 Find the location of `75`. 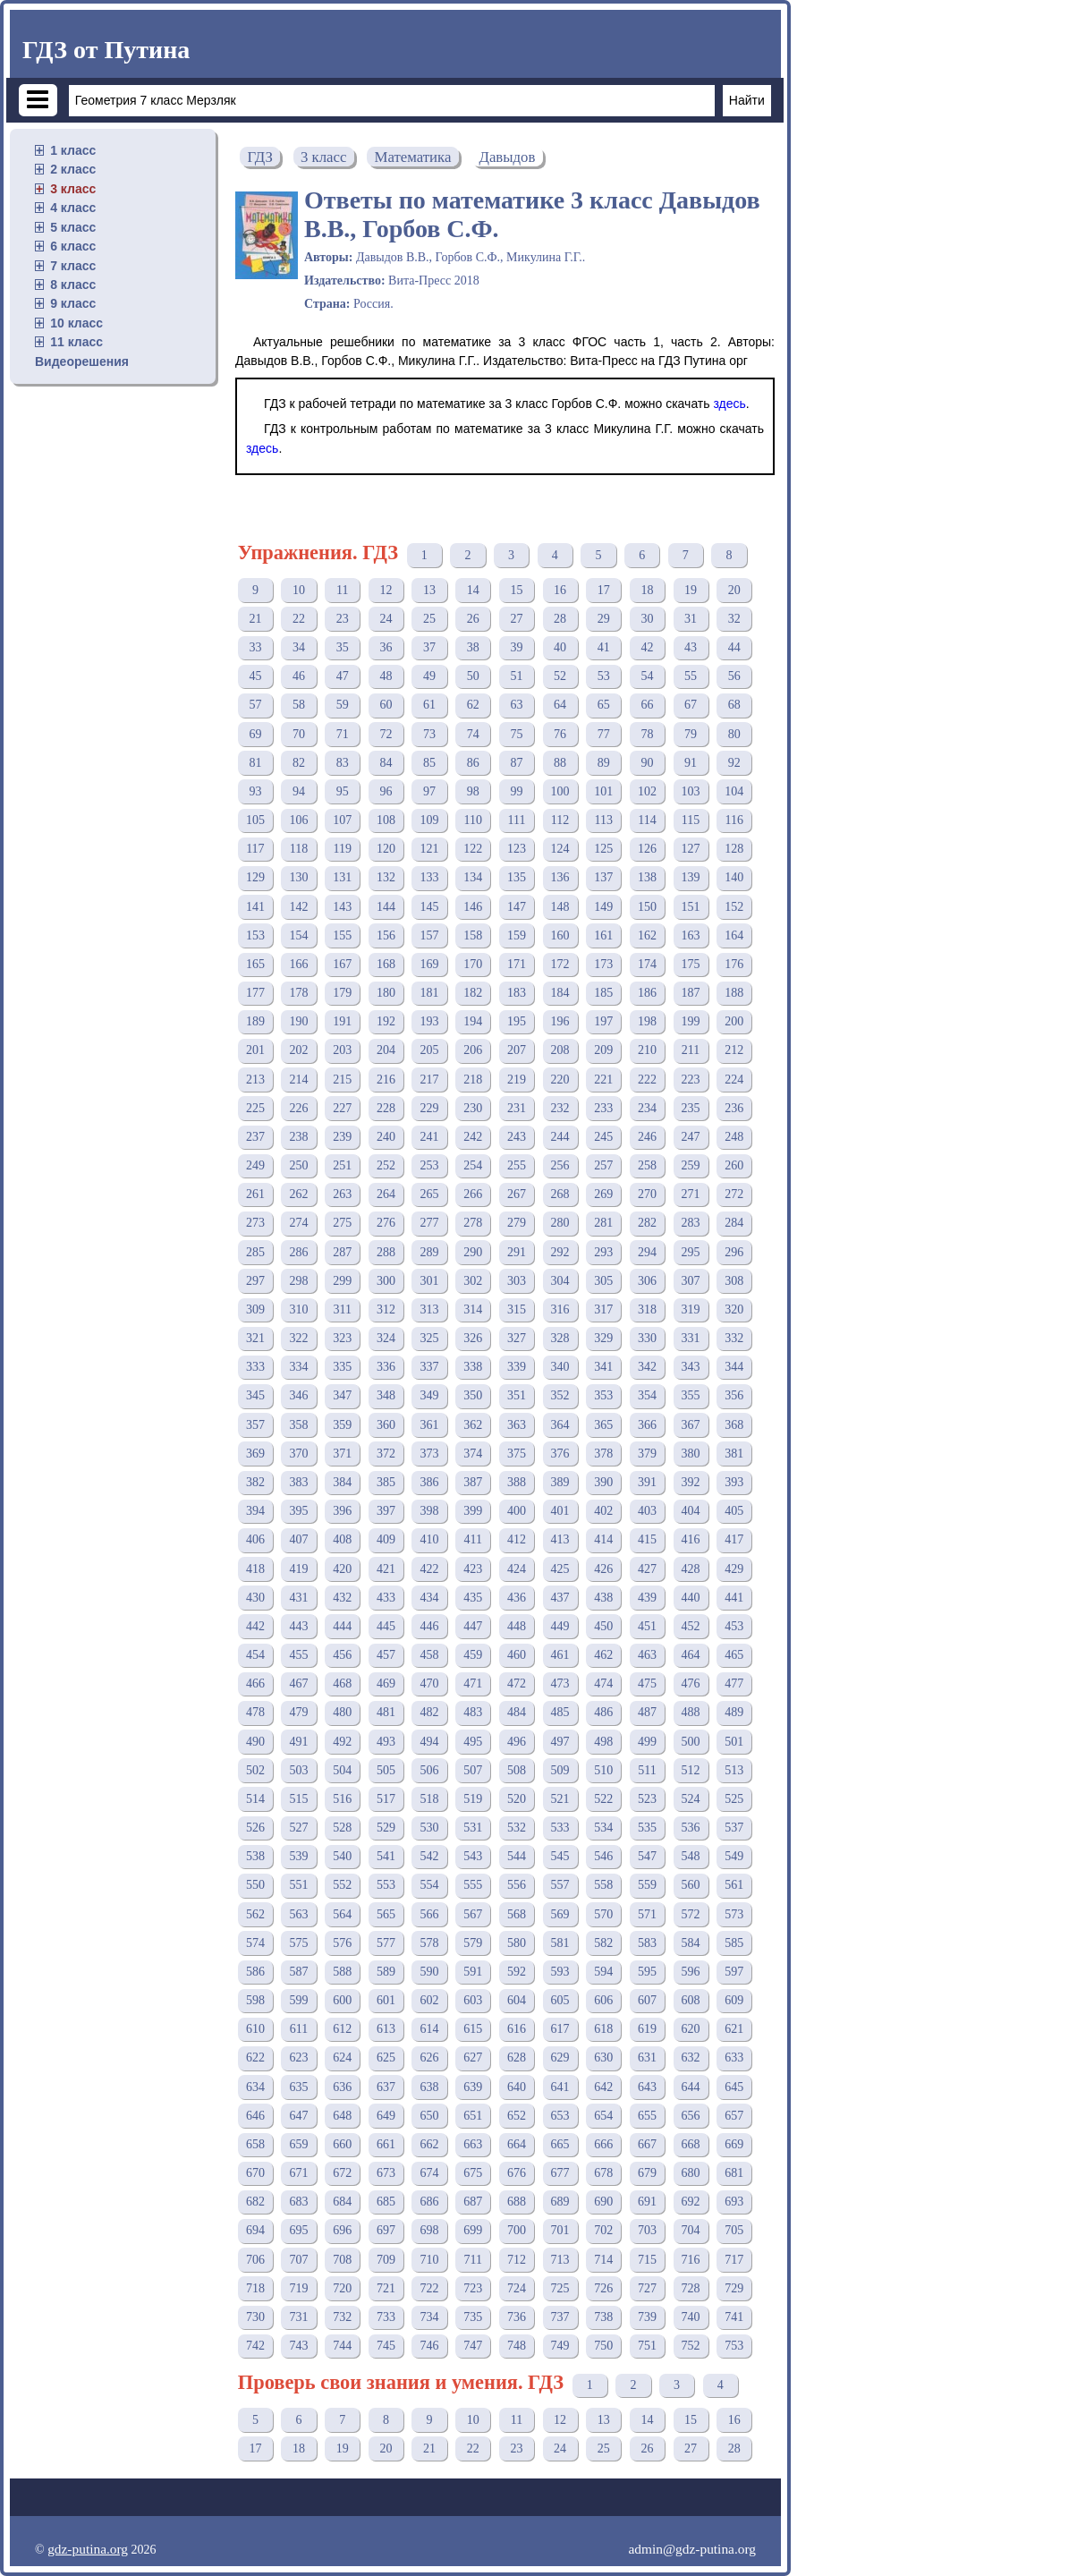

75 is located at coordinates (516, 734).